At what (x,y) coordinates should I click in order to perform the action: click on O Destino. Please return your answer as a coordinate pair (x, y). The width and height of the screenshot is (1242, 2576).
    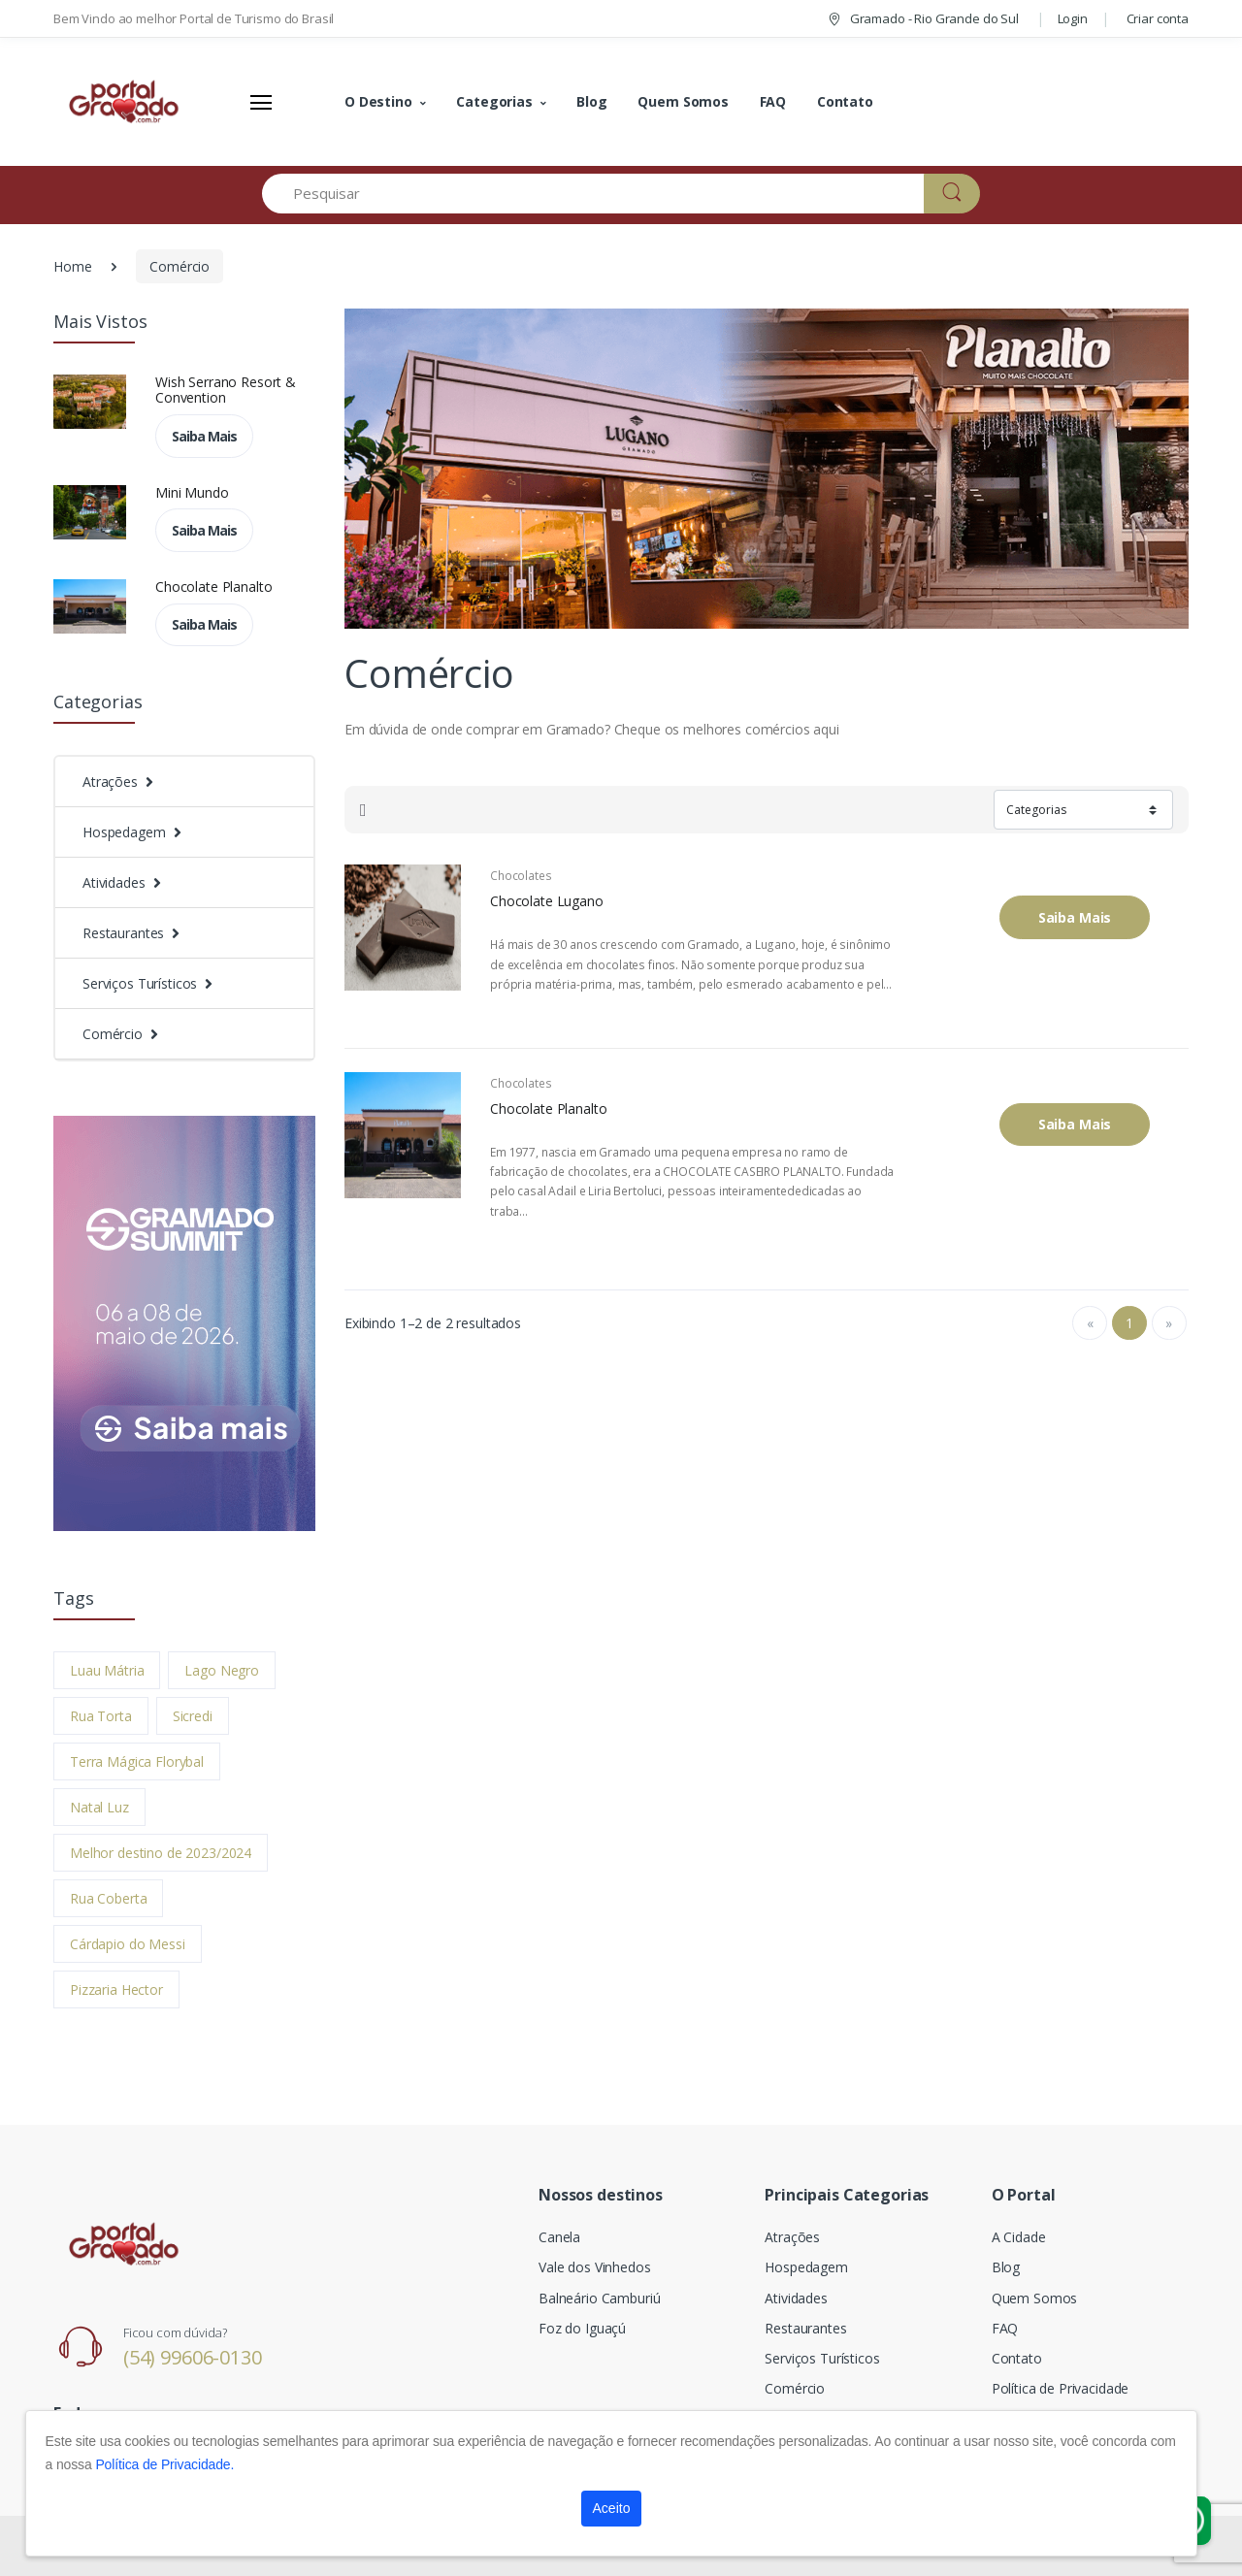
    Looking at the image, I should click on (378, 101).